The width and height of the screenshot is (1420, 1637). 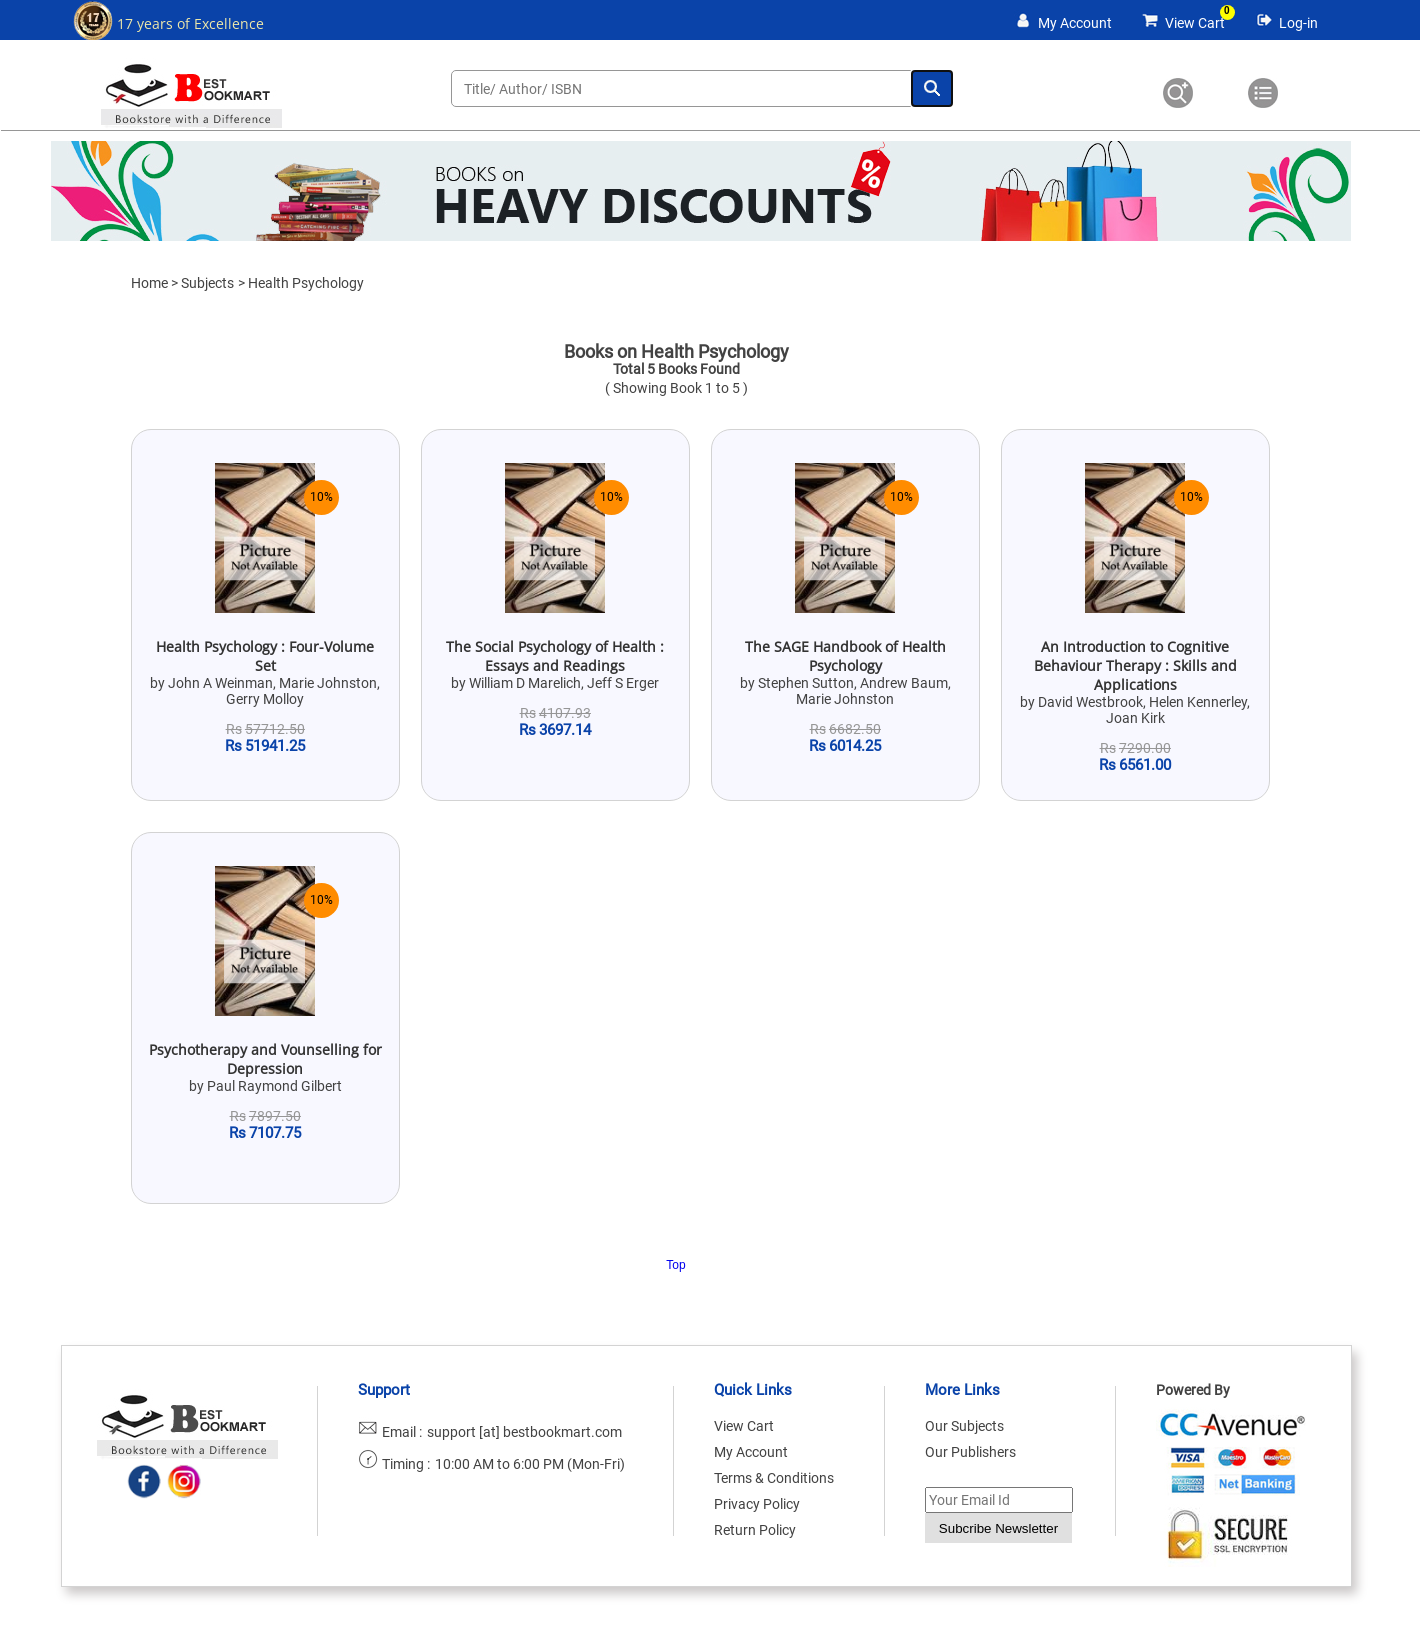 I want to click on Terms & Conditions, so click(x=774, y=1478).